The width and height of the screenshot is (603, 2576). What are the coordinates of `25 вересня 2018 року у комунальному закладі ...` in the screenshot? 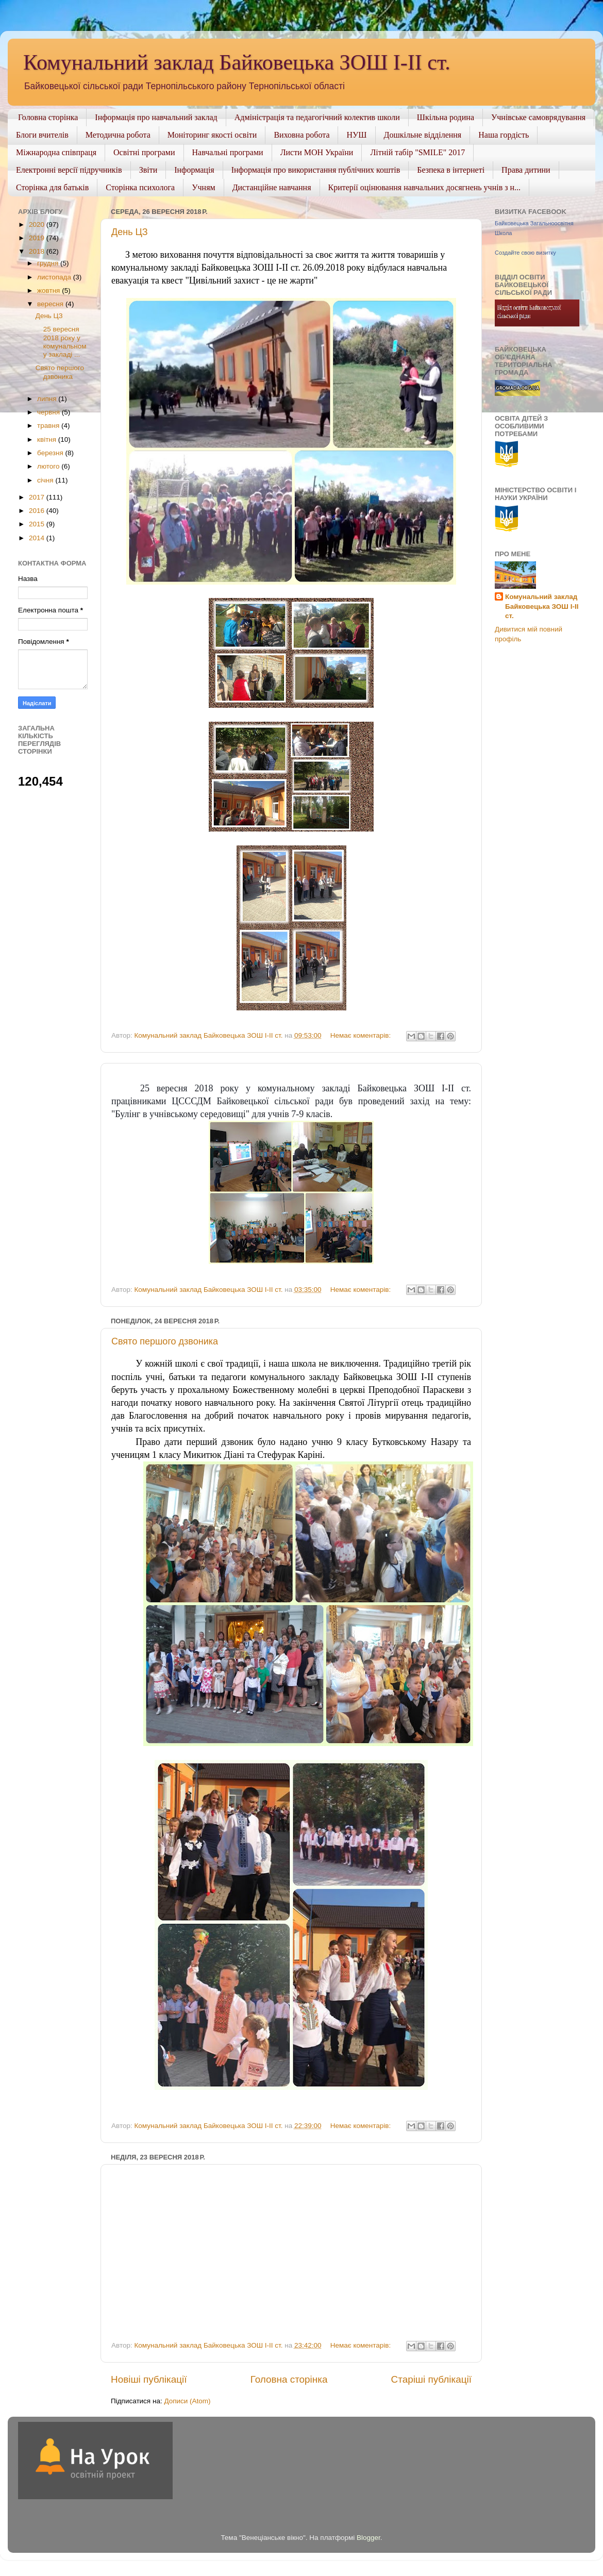 It's located at (61, 341).